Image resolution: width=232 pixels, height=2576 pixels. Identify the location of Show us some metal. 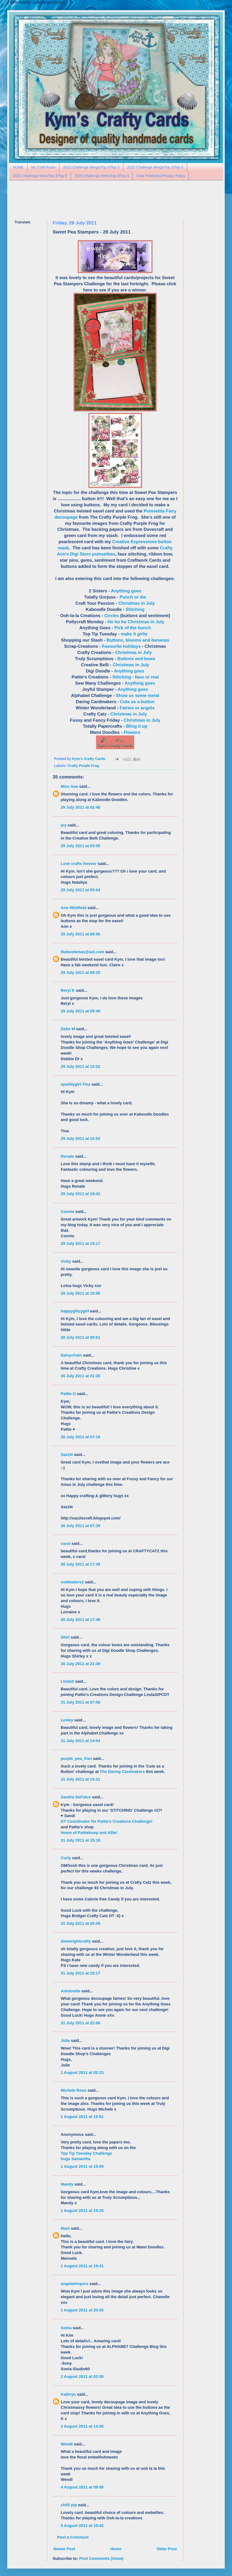
(137, 695).